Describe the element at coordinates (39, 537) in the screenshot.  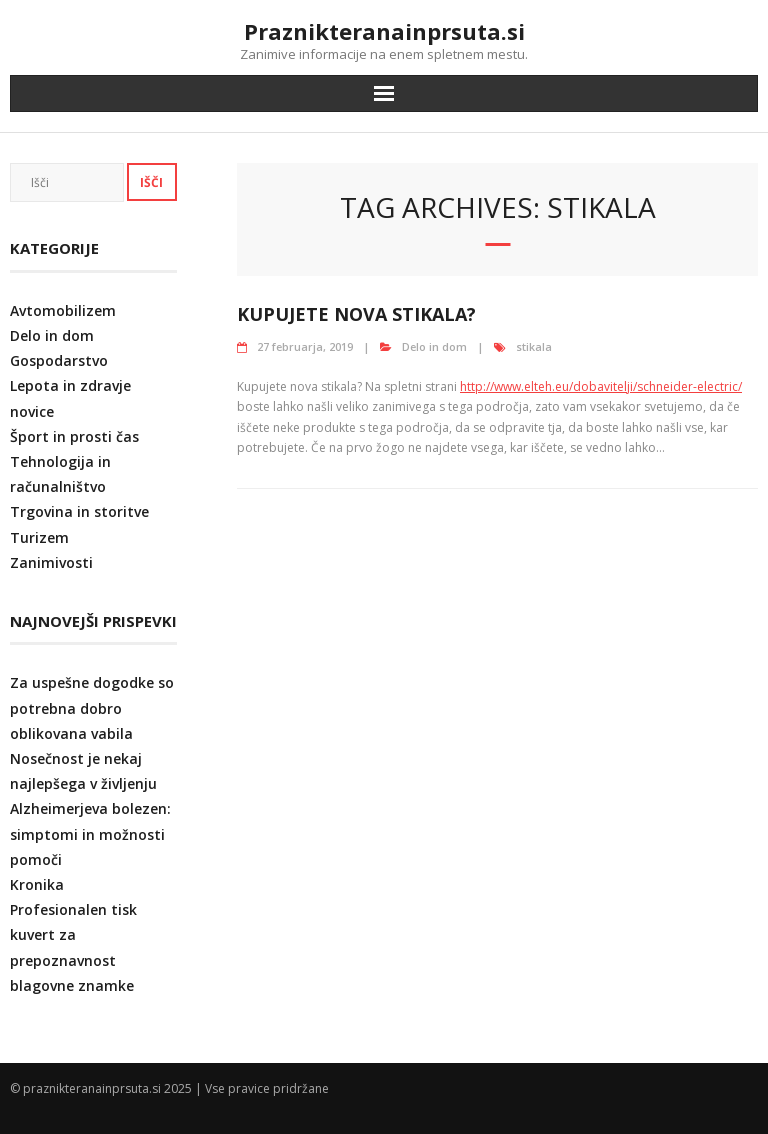
I see `Turizem` at that location.